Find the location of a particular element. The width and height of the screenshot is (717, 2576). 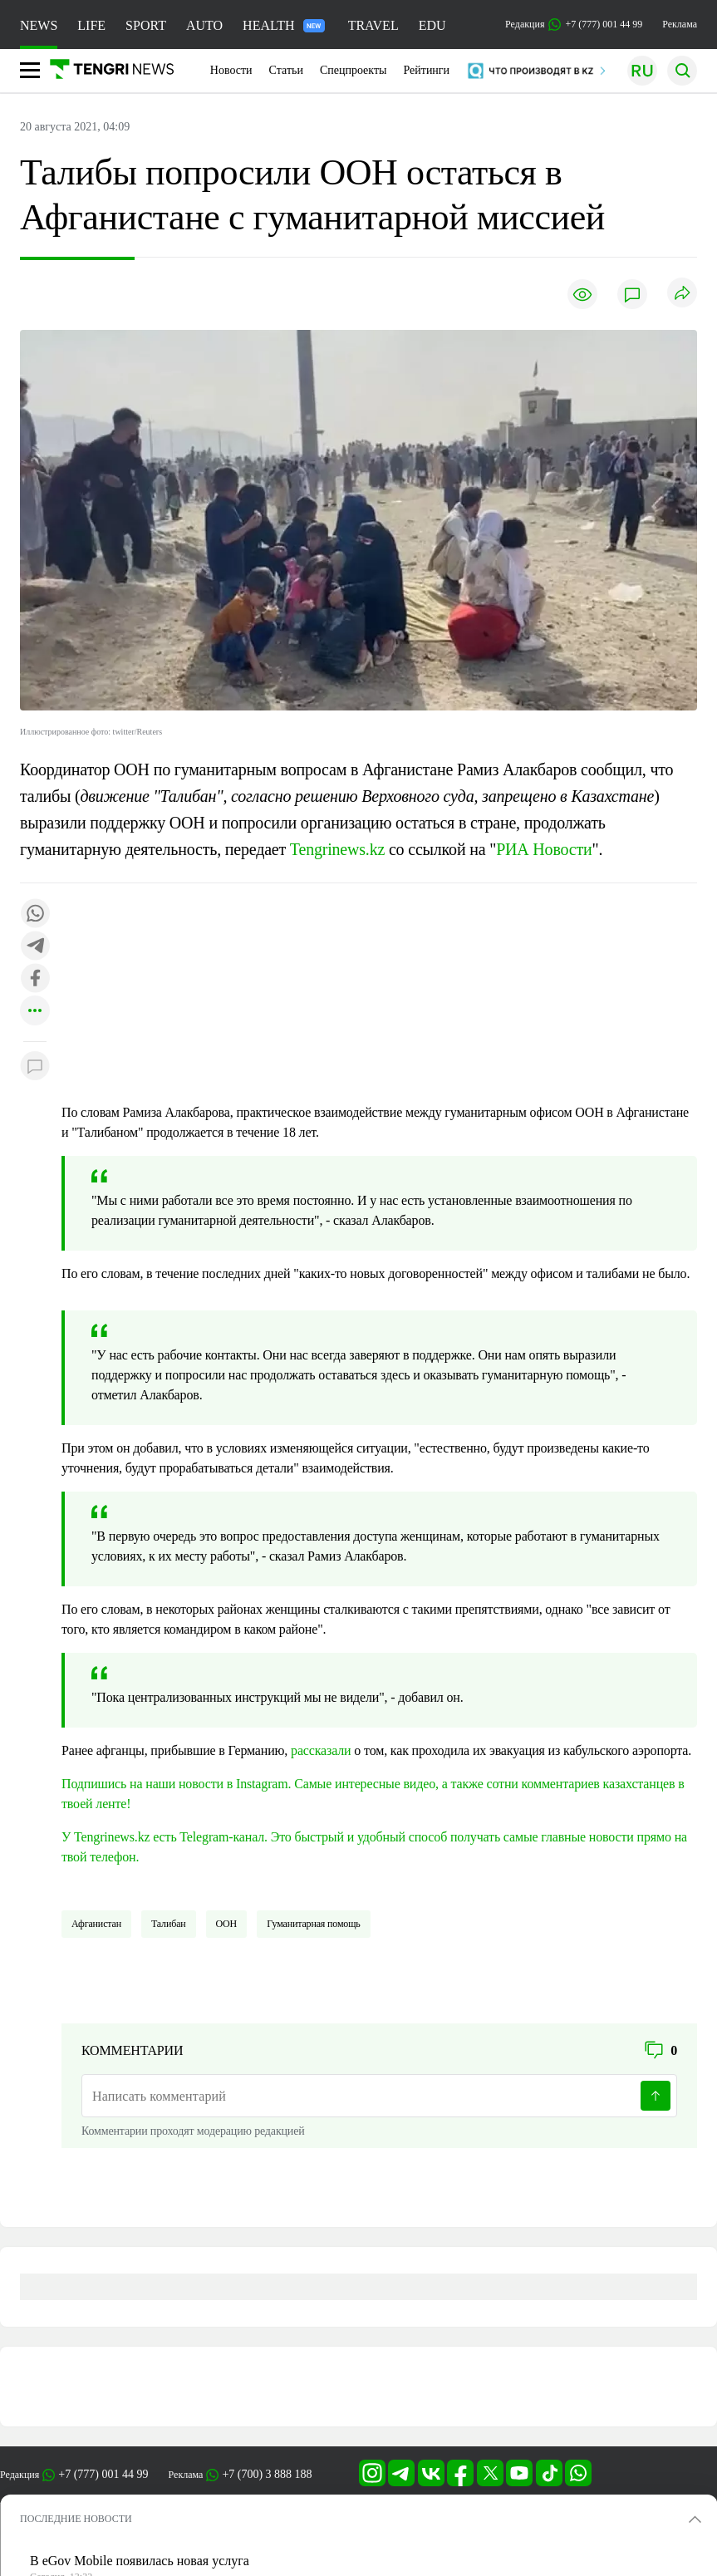

AUTO is located at coordinates (204, 25).